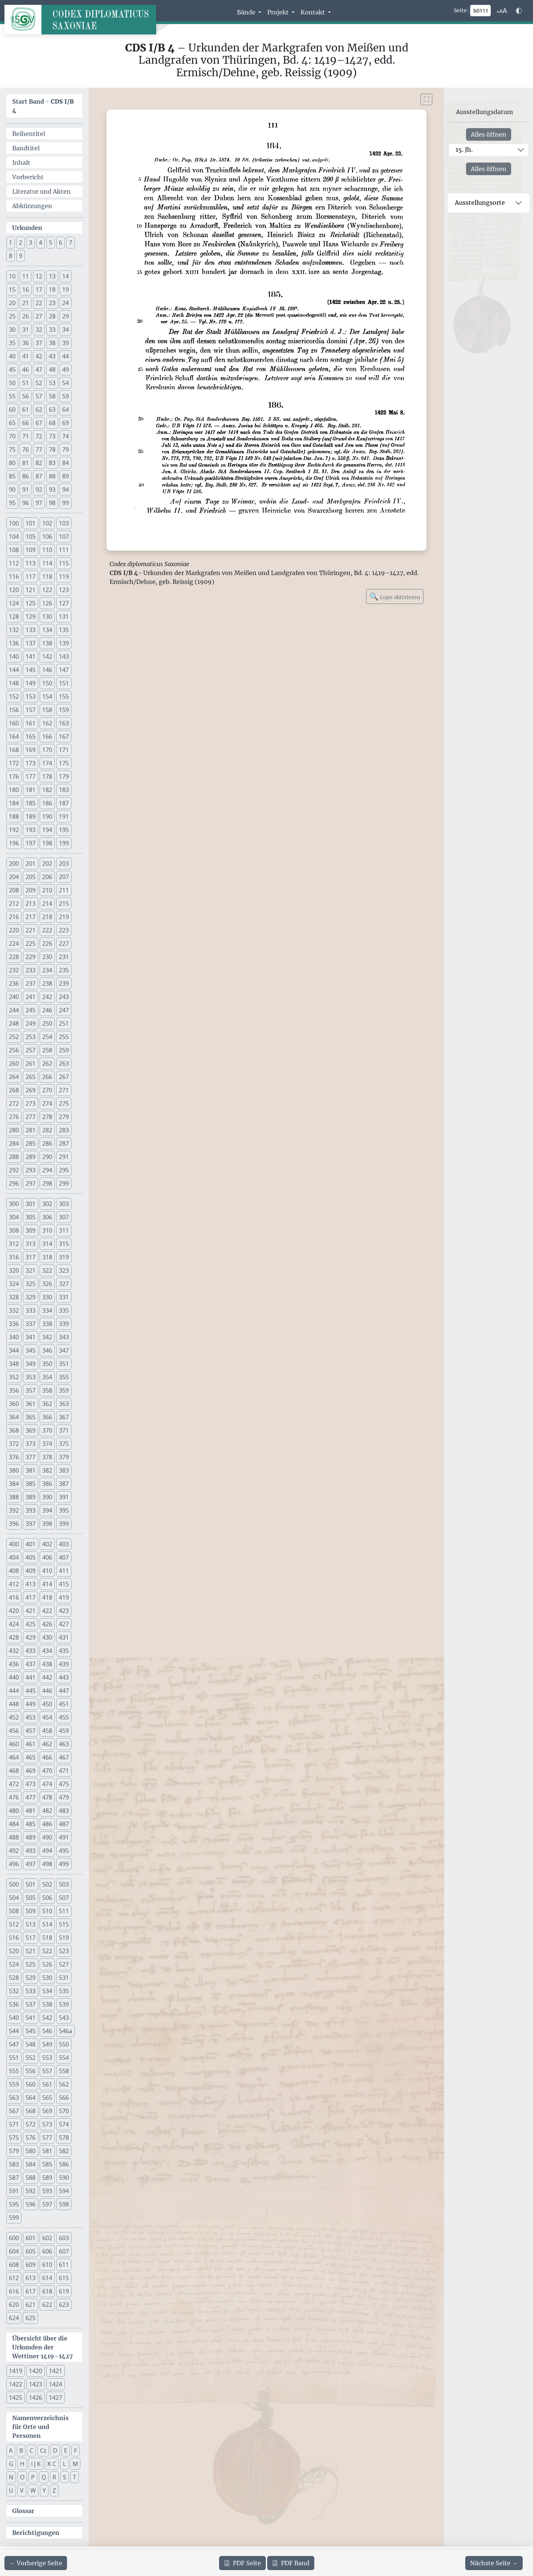 Image resolution: width=533 pixels, height=2576 pixels. Describe the element at coordinates (14, 1470) in the screenshot. I see `380 [button]` at that location.